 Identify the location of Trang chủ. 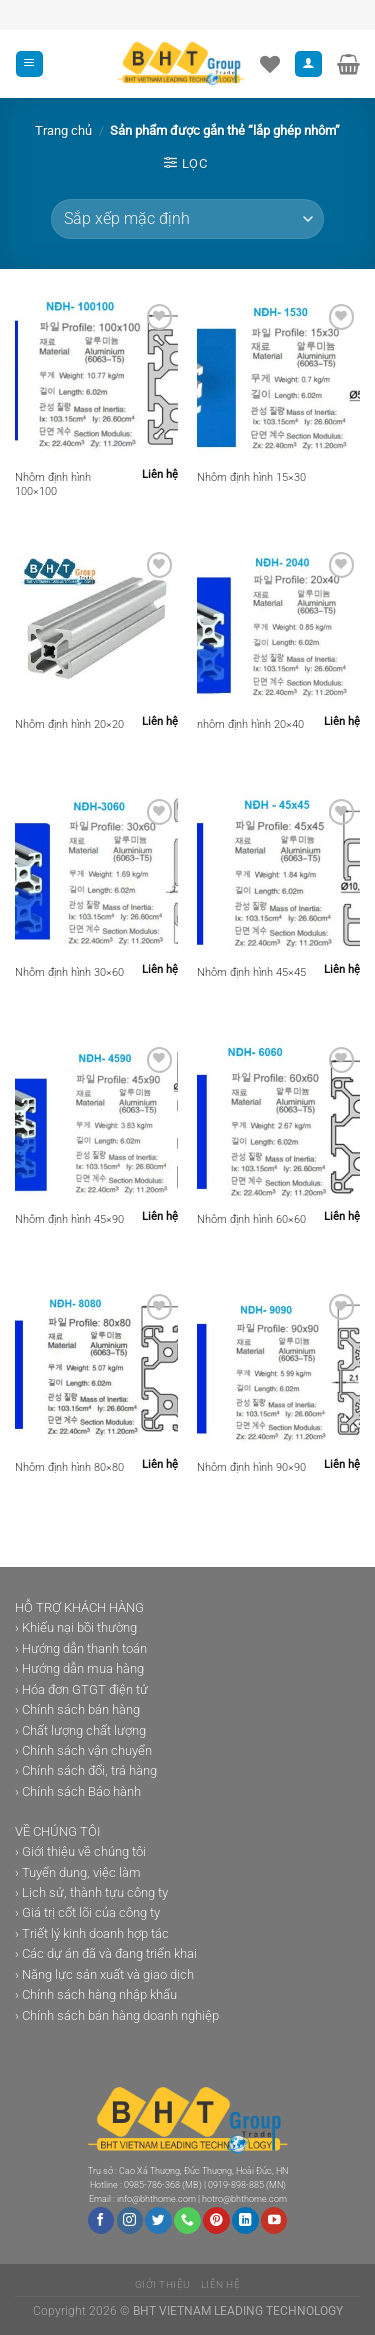
(63, 130).